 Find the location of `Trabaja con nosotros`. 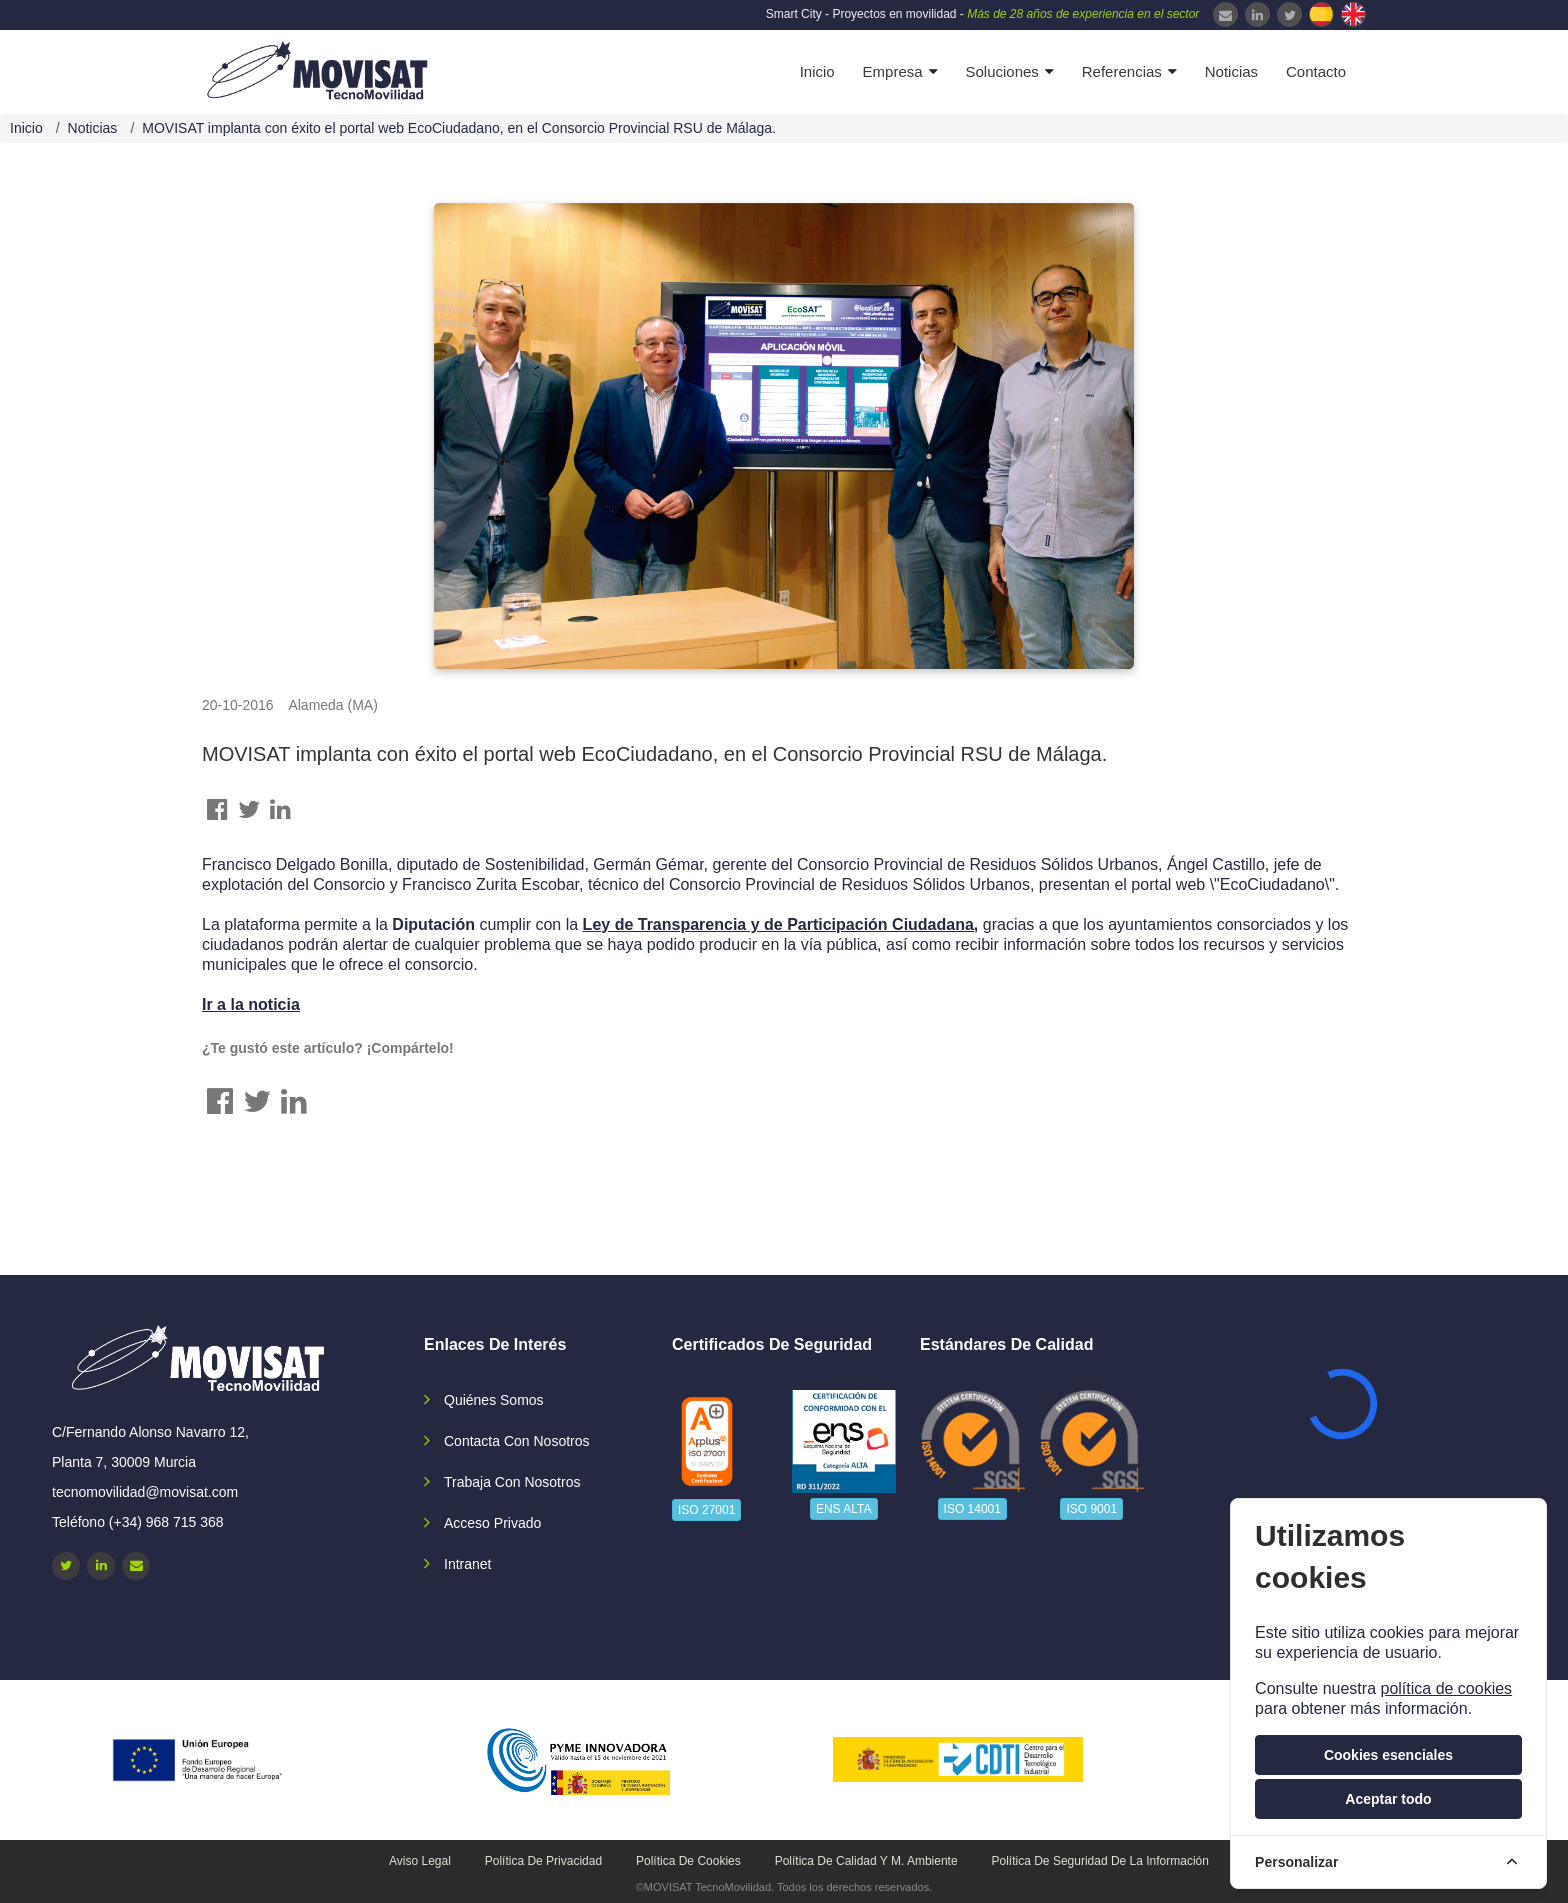

Trabaja con nosotros is located at coordinates (512, 1482).